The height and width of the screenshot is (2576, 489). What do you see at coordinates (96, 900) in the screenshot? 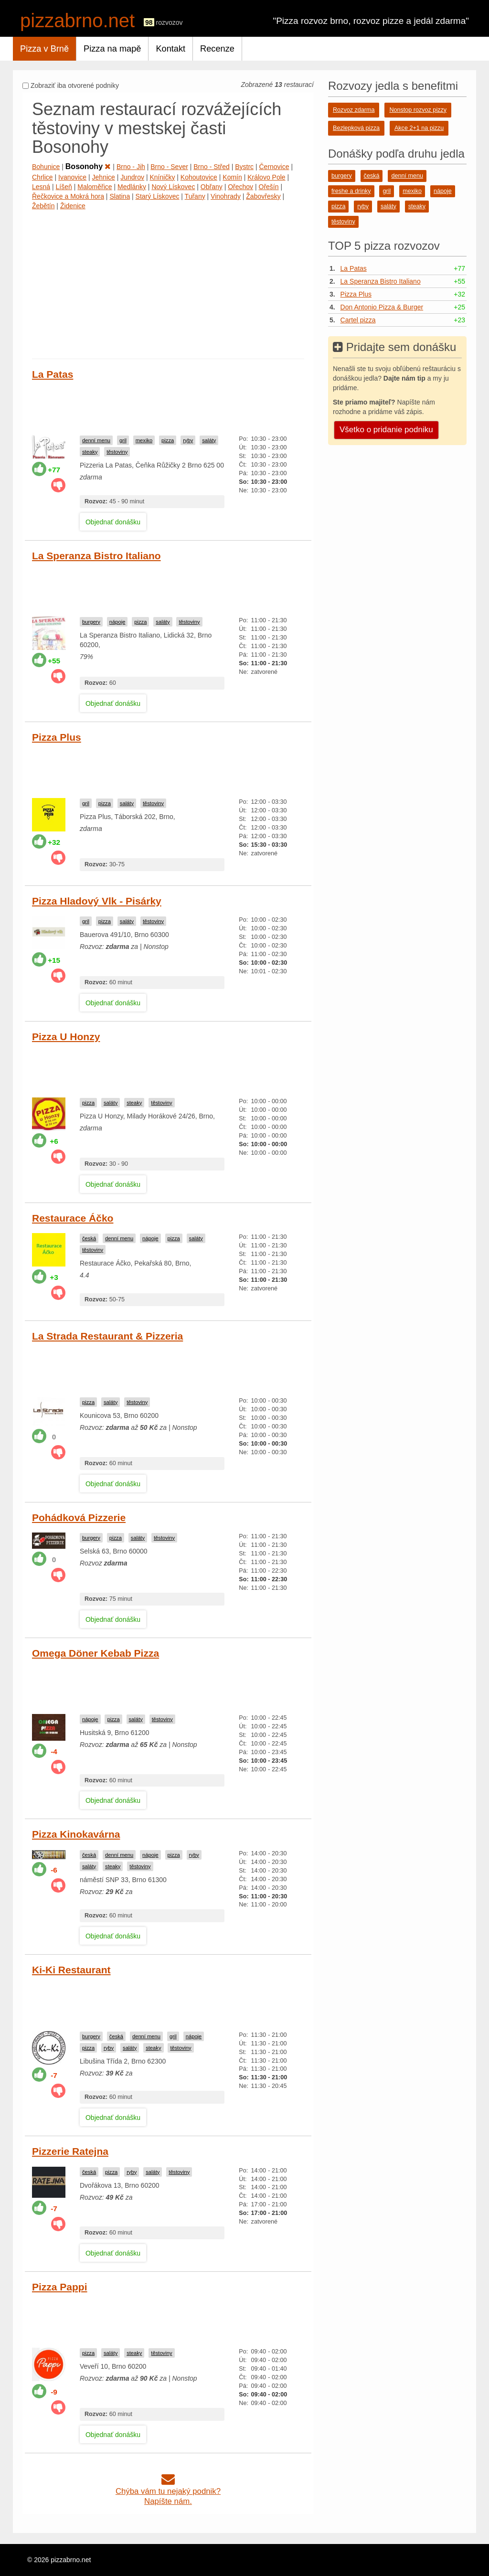
I see `Pizza Hladový Vlk - Pisárky` at bounding box center [96, 900].